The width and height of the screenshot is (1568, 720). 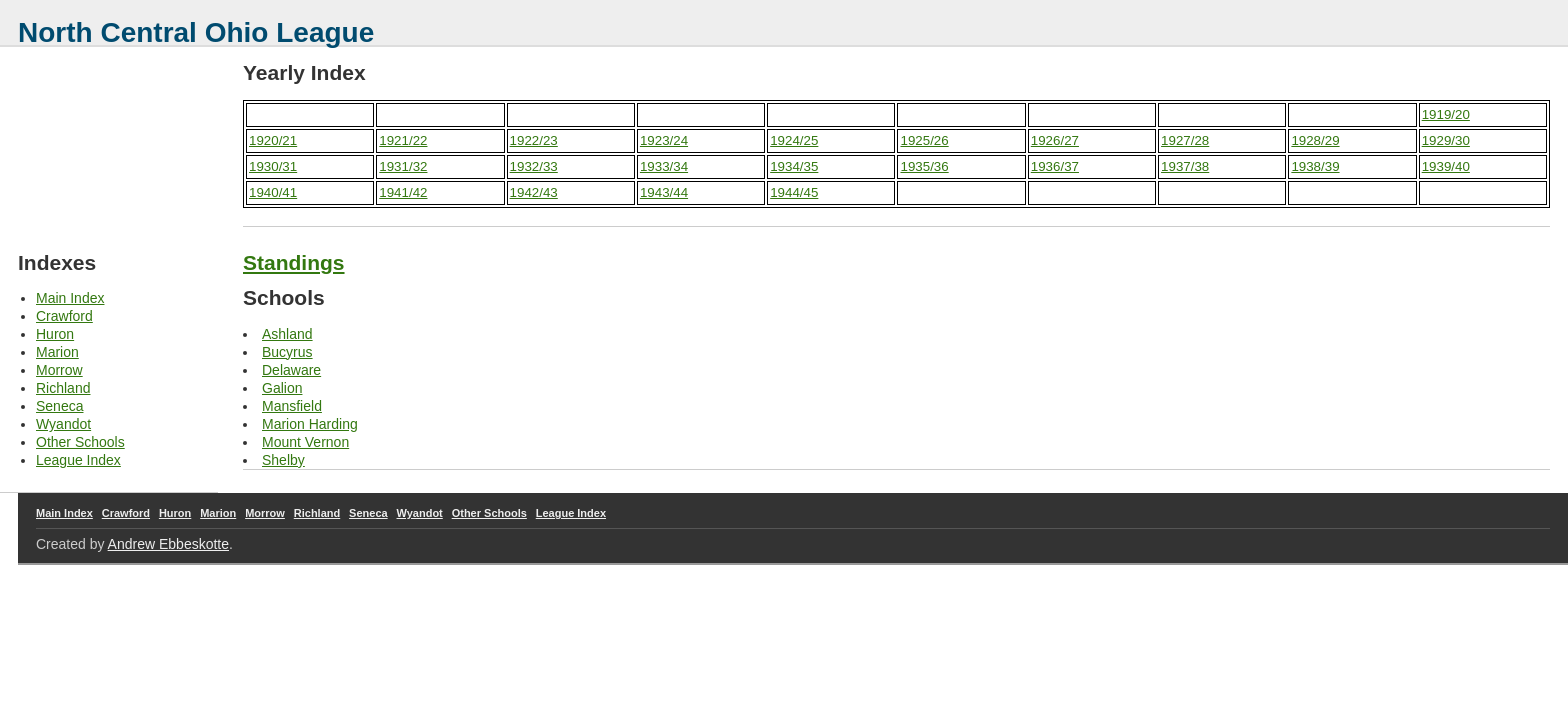 I want to click on 1924/25, so click(x=794, y=140).